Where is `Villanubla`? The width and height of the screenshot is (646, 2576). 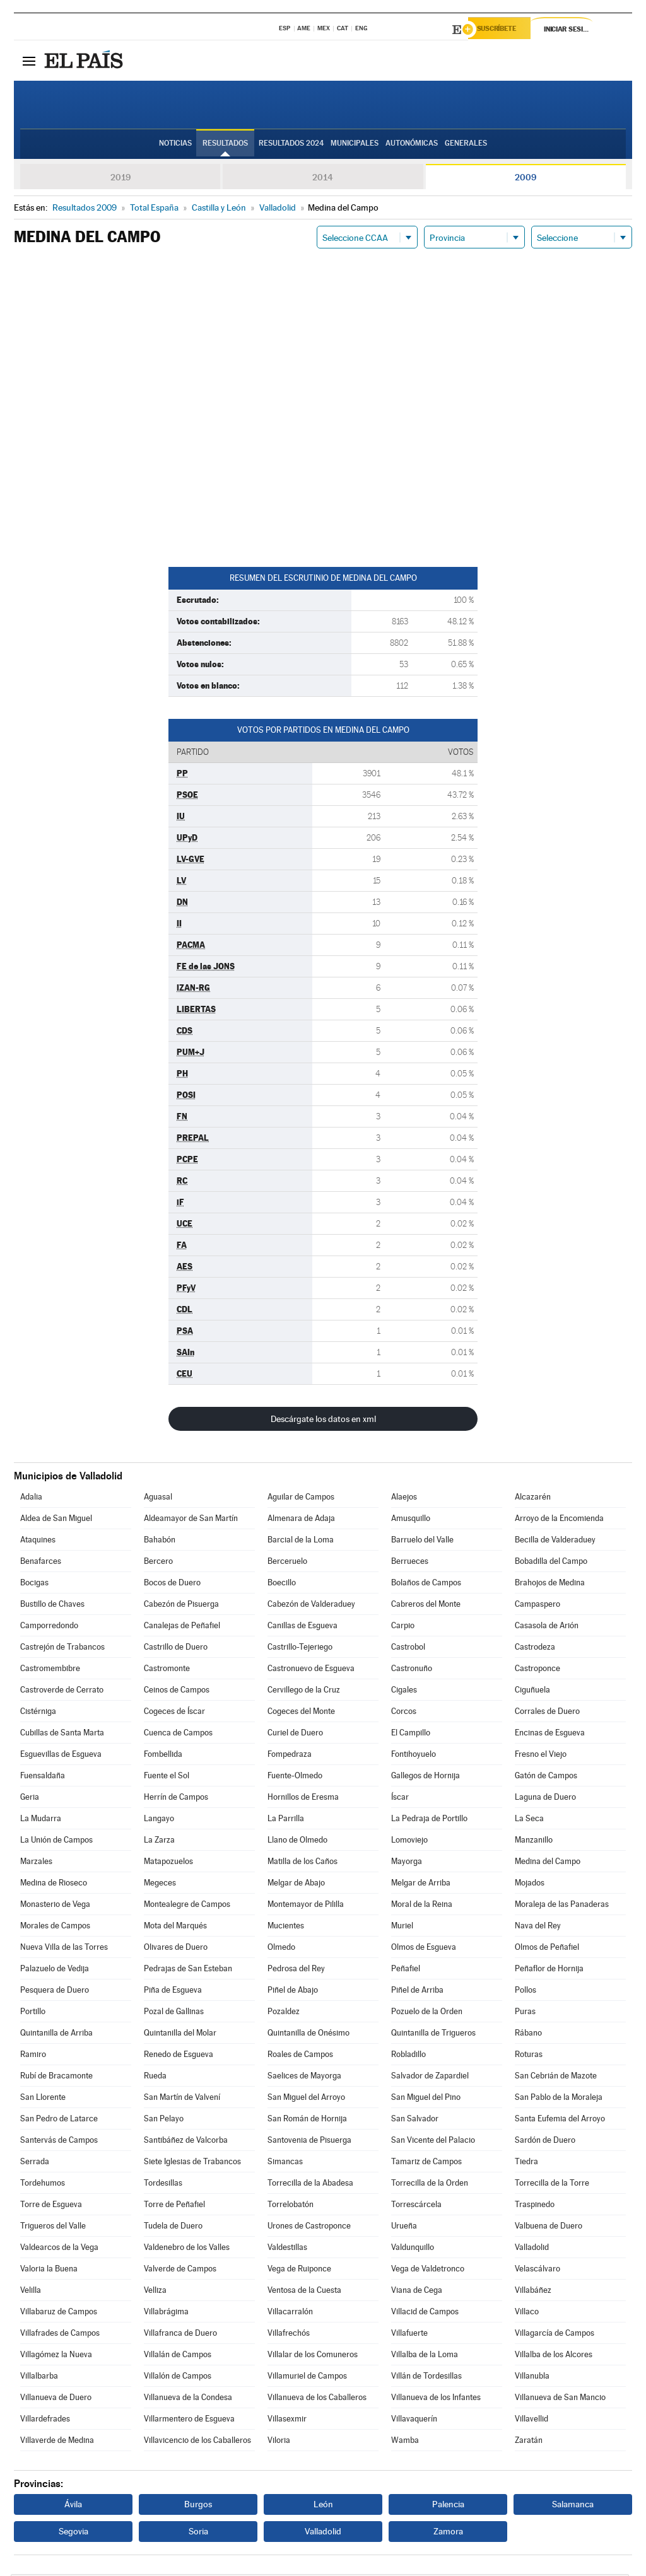
Villanubla is located at coordinates (532, 2377).